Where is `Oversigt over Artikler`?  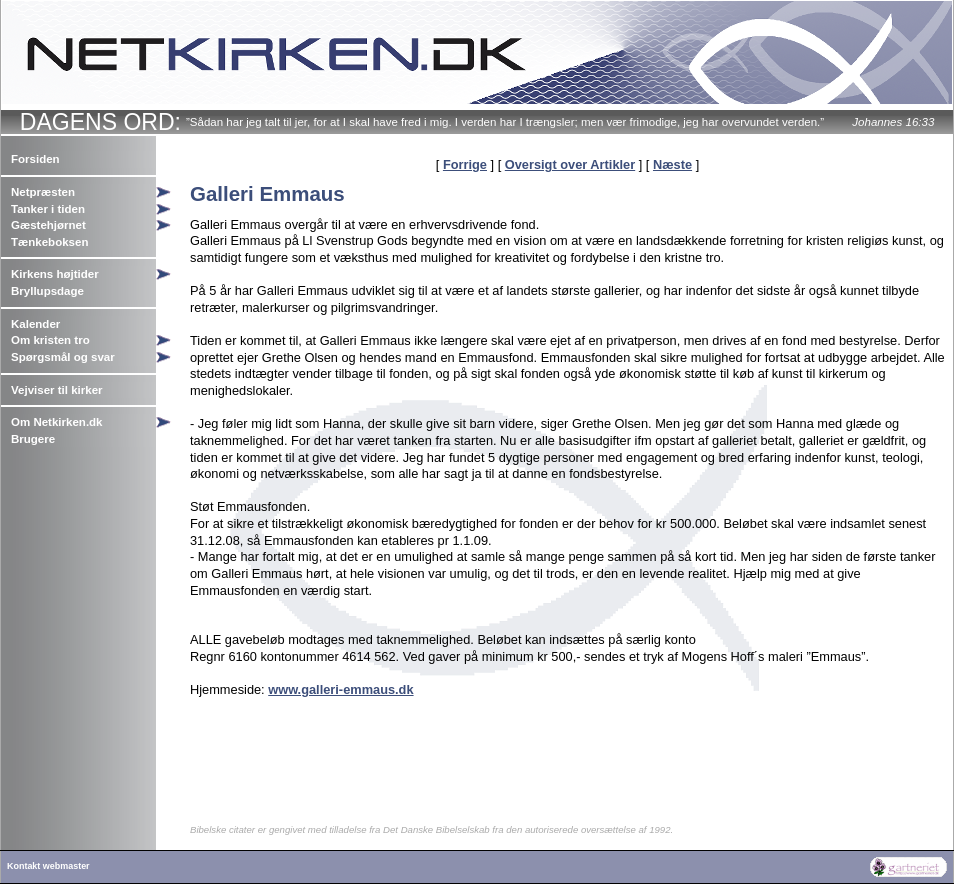 Oversigt over Artikler is located at coordinates (570, 164).